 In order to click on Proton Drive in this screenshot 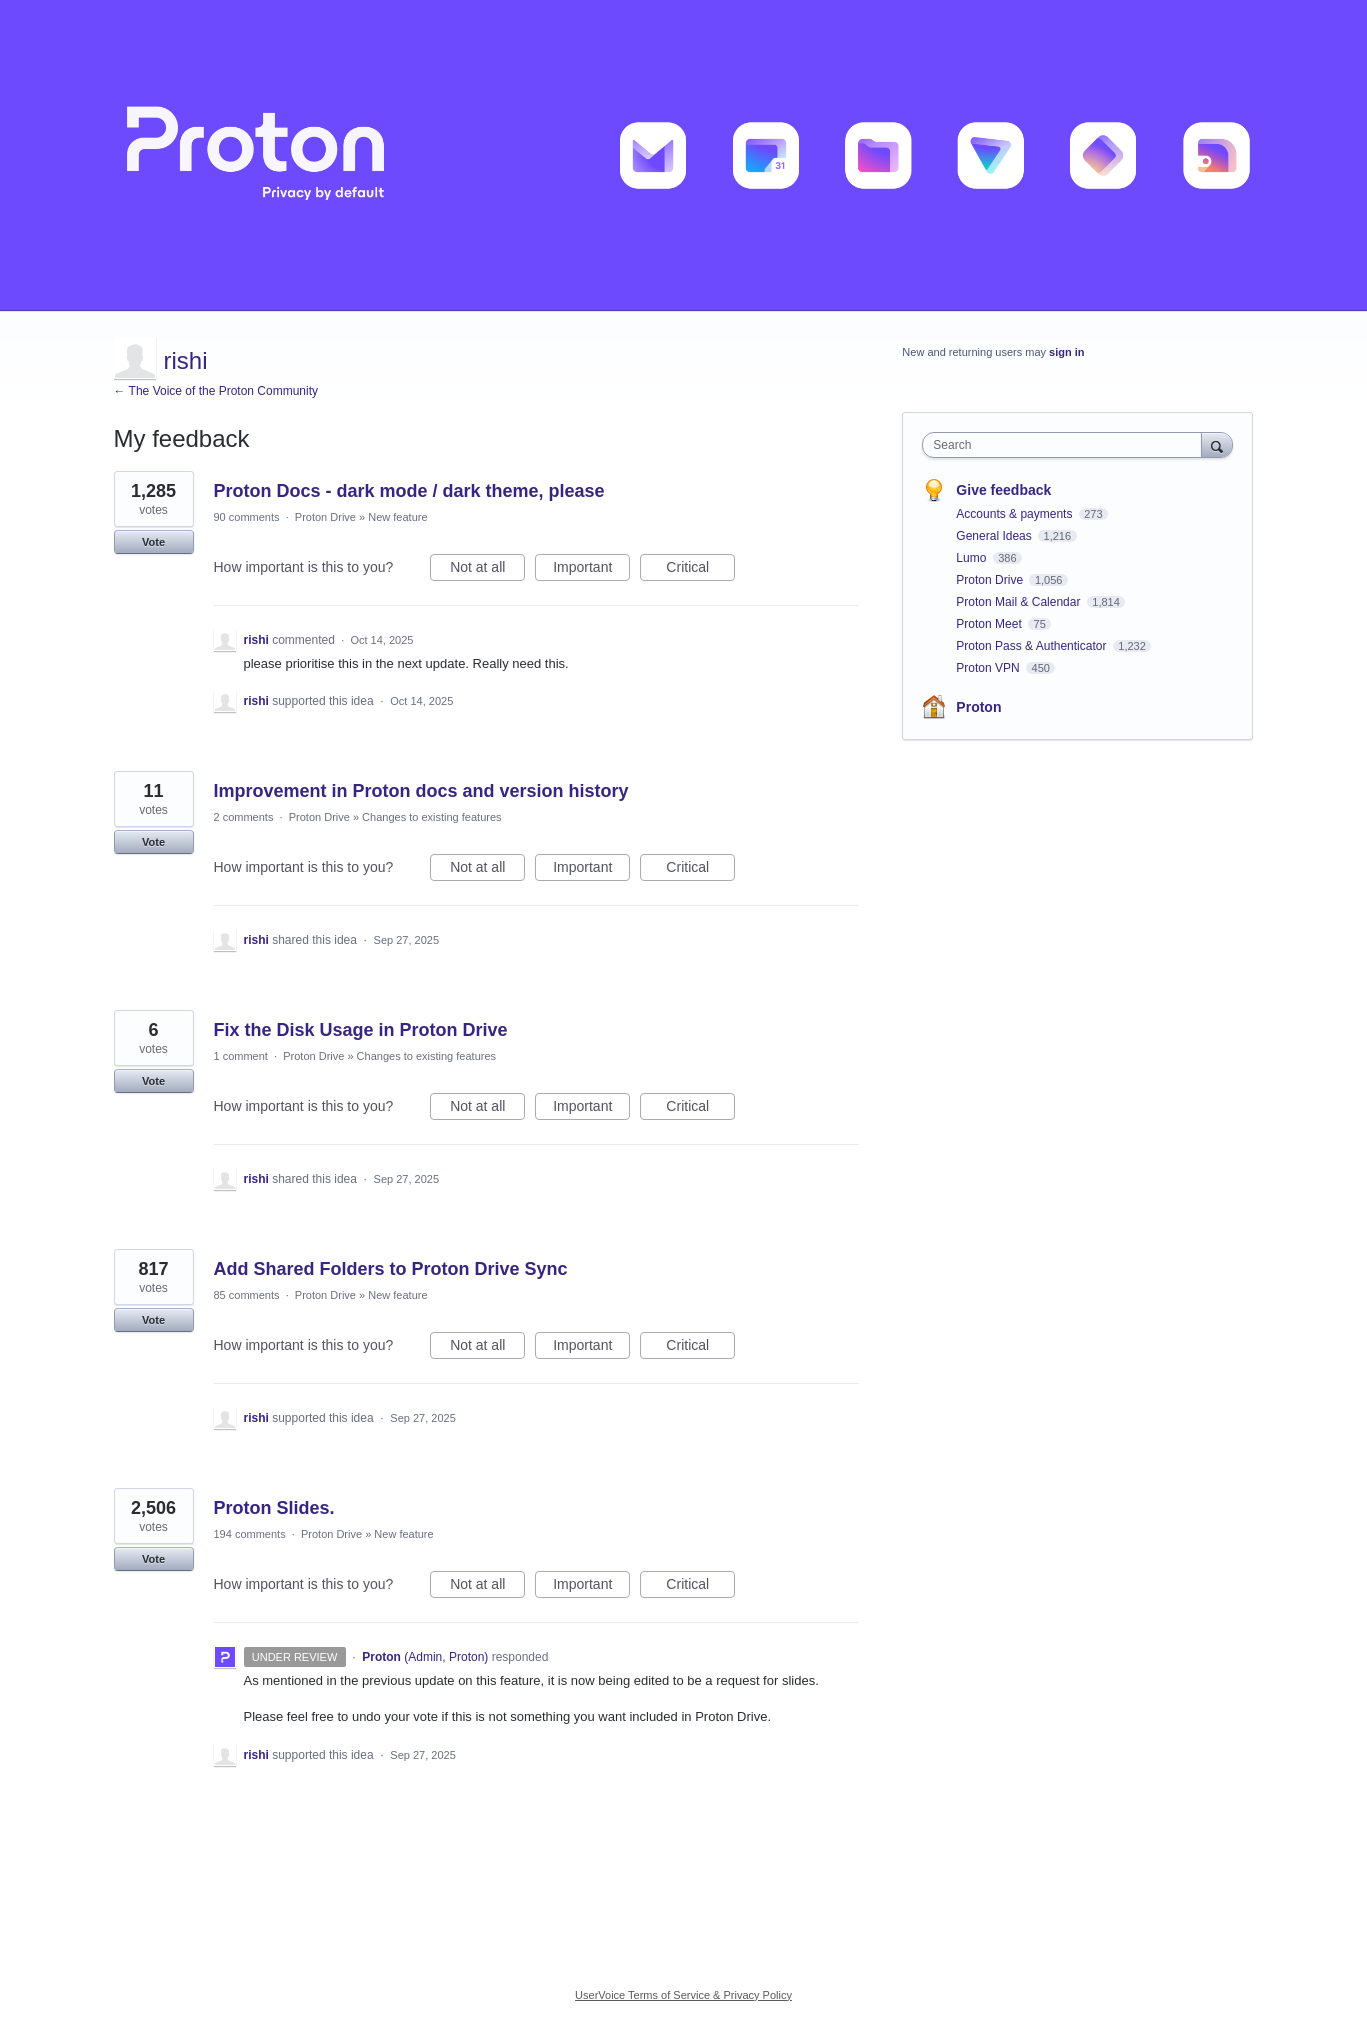, I will do `click(325, 517)`.